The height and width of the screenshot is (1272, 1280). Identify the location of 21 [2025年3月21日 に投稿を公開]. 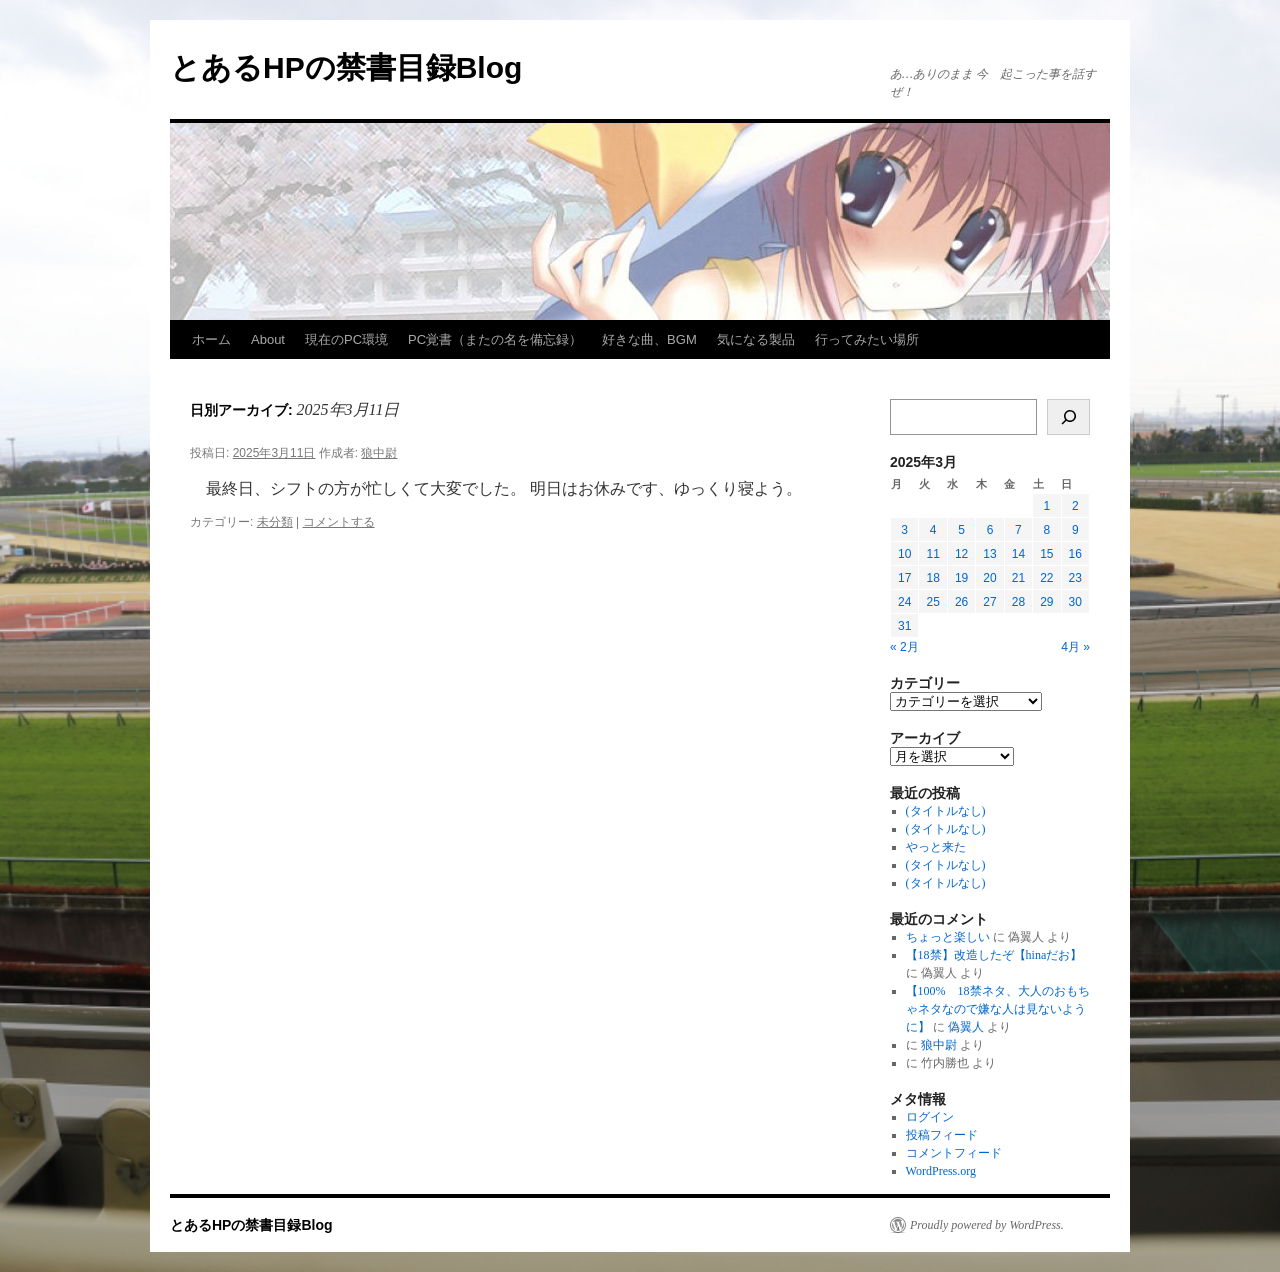
(1018, 578).